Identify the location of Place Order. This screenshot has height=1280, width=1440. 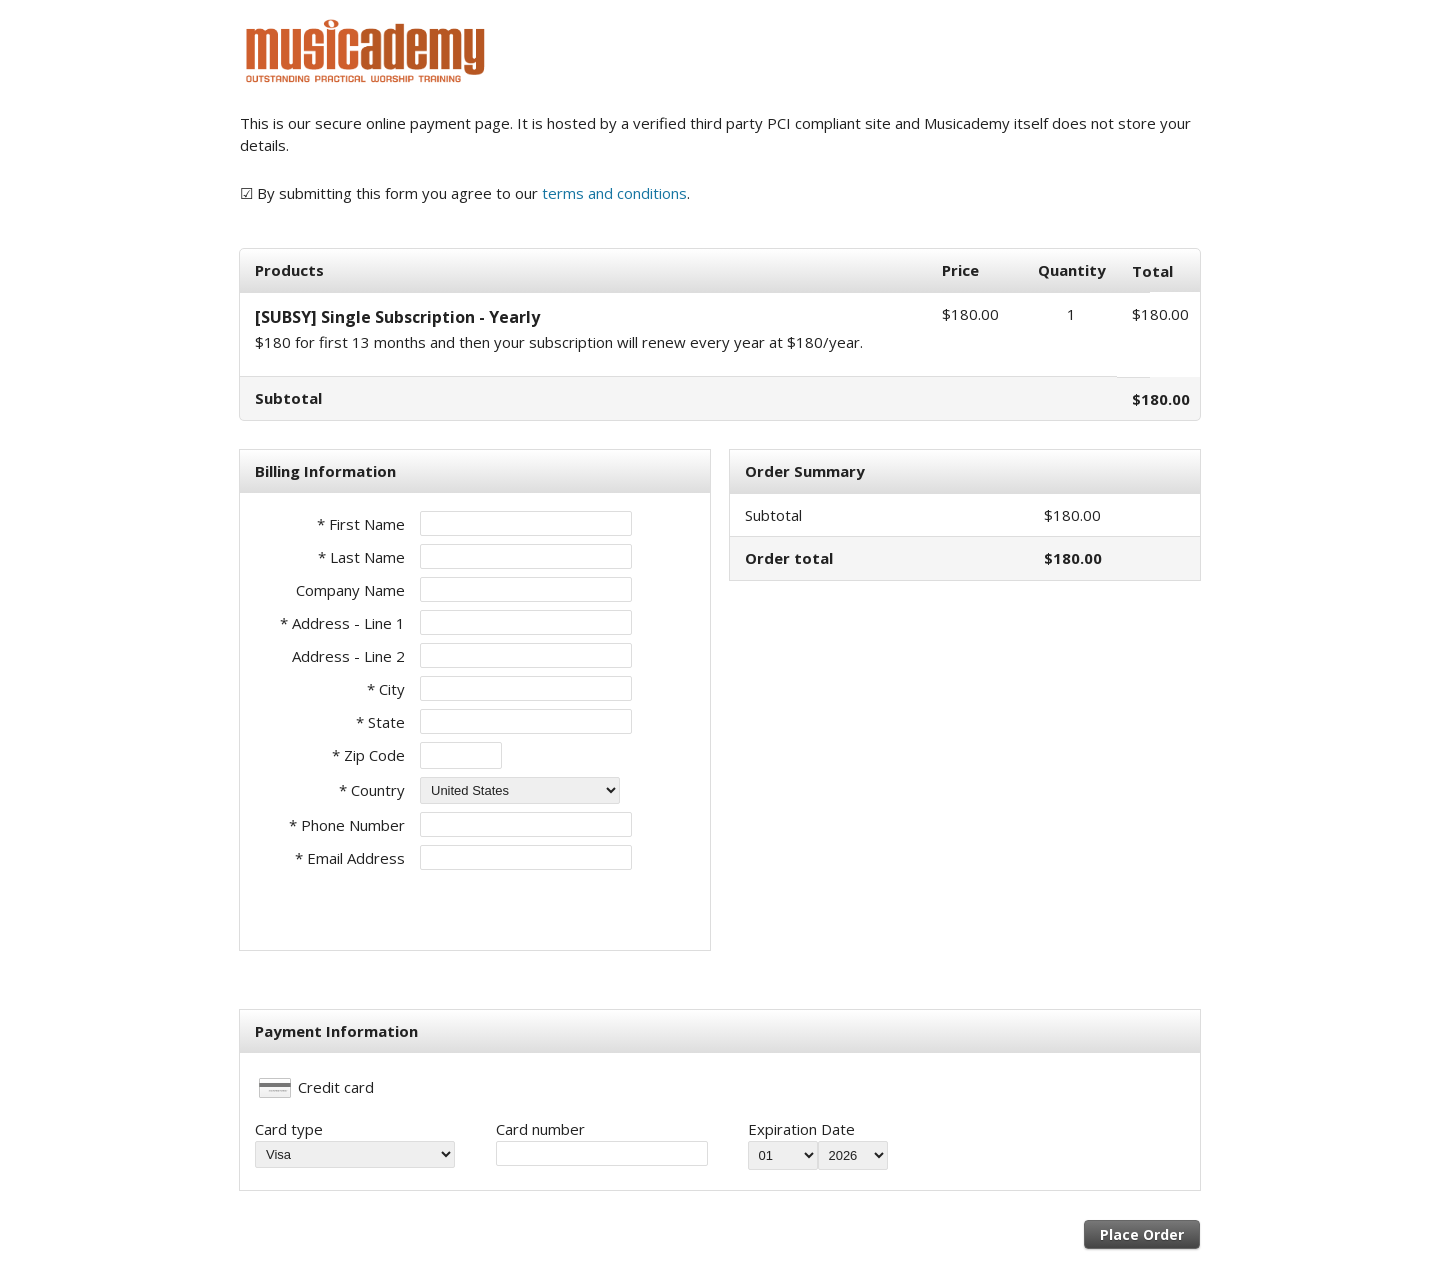
(1142, 1234).